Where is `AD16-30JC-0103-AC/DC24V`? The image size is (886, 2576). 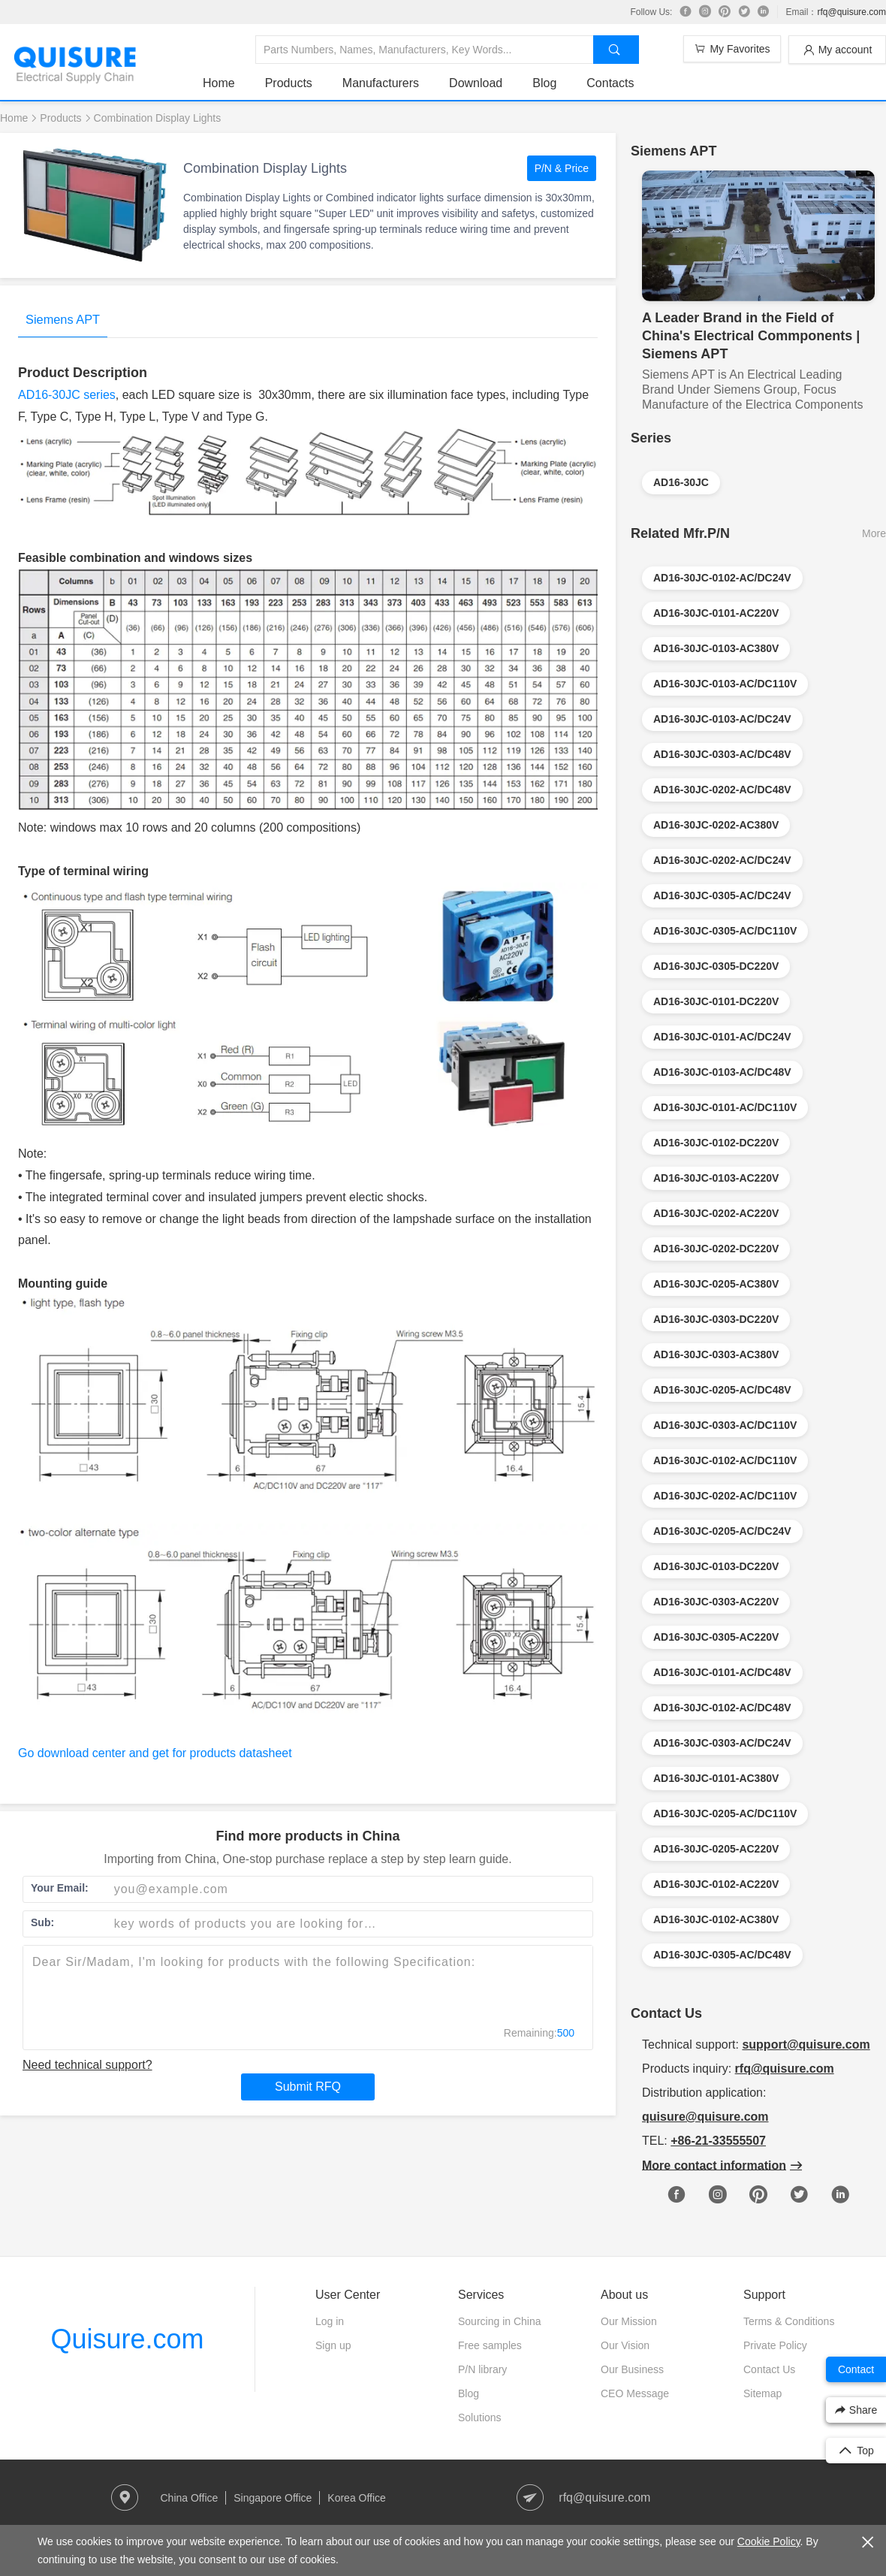
AD16-30JC-0103-AC/DC24V is located at coordinates (722, 719).